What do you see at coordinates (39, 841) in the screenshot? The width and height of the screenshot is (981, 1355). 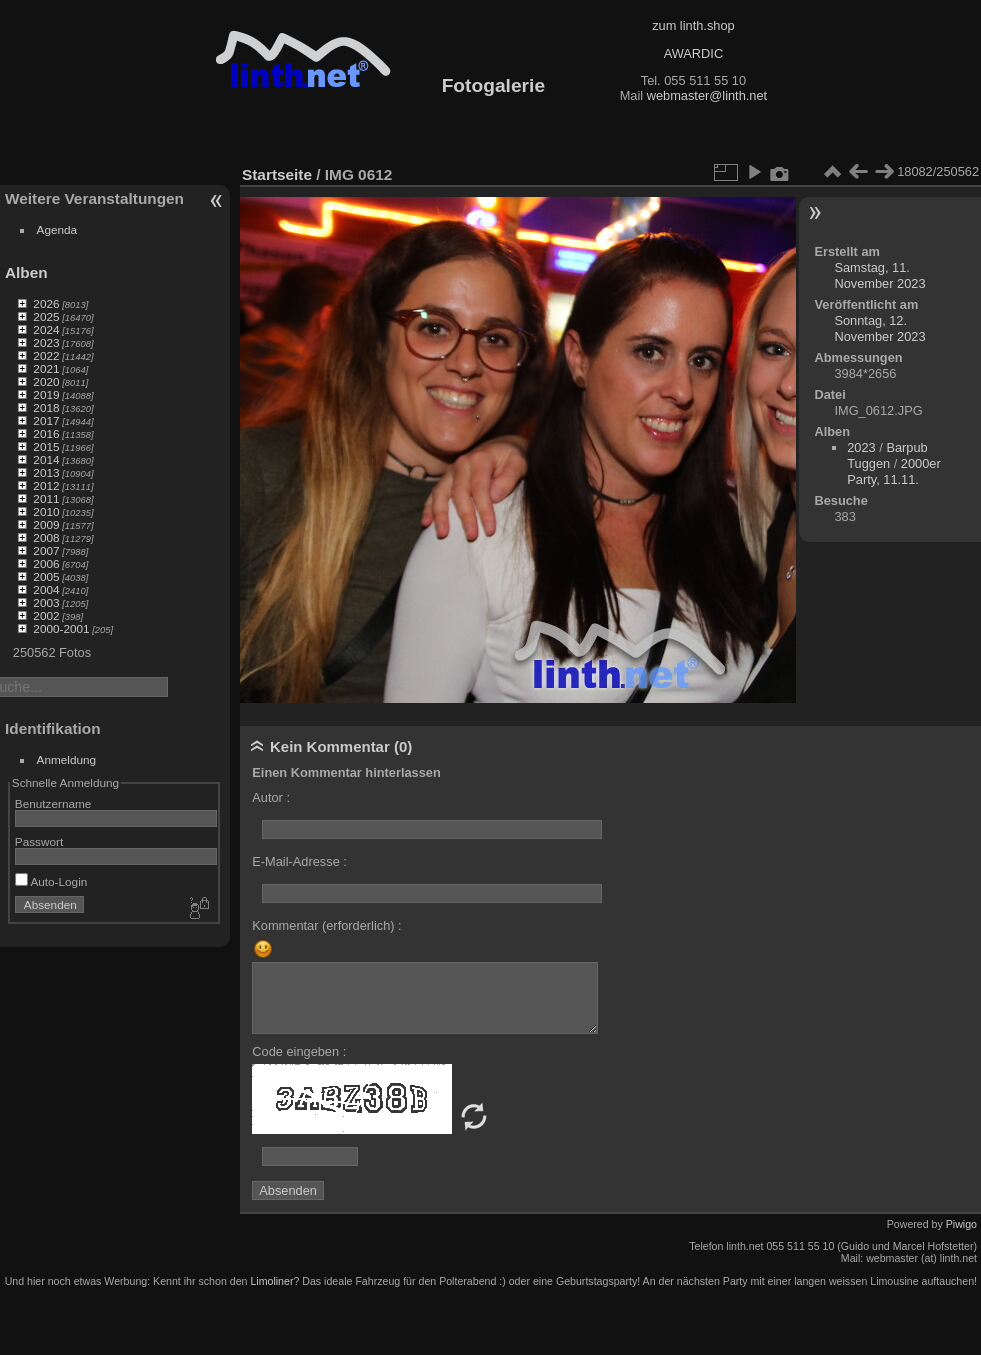 I see `Passwort` at bounding box center [39, 841].